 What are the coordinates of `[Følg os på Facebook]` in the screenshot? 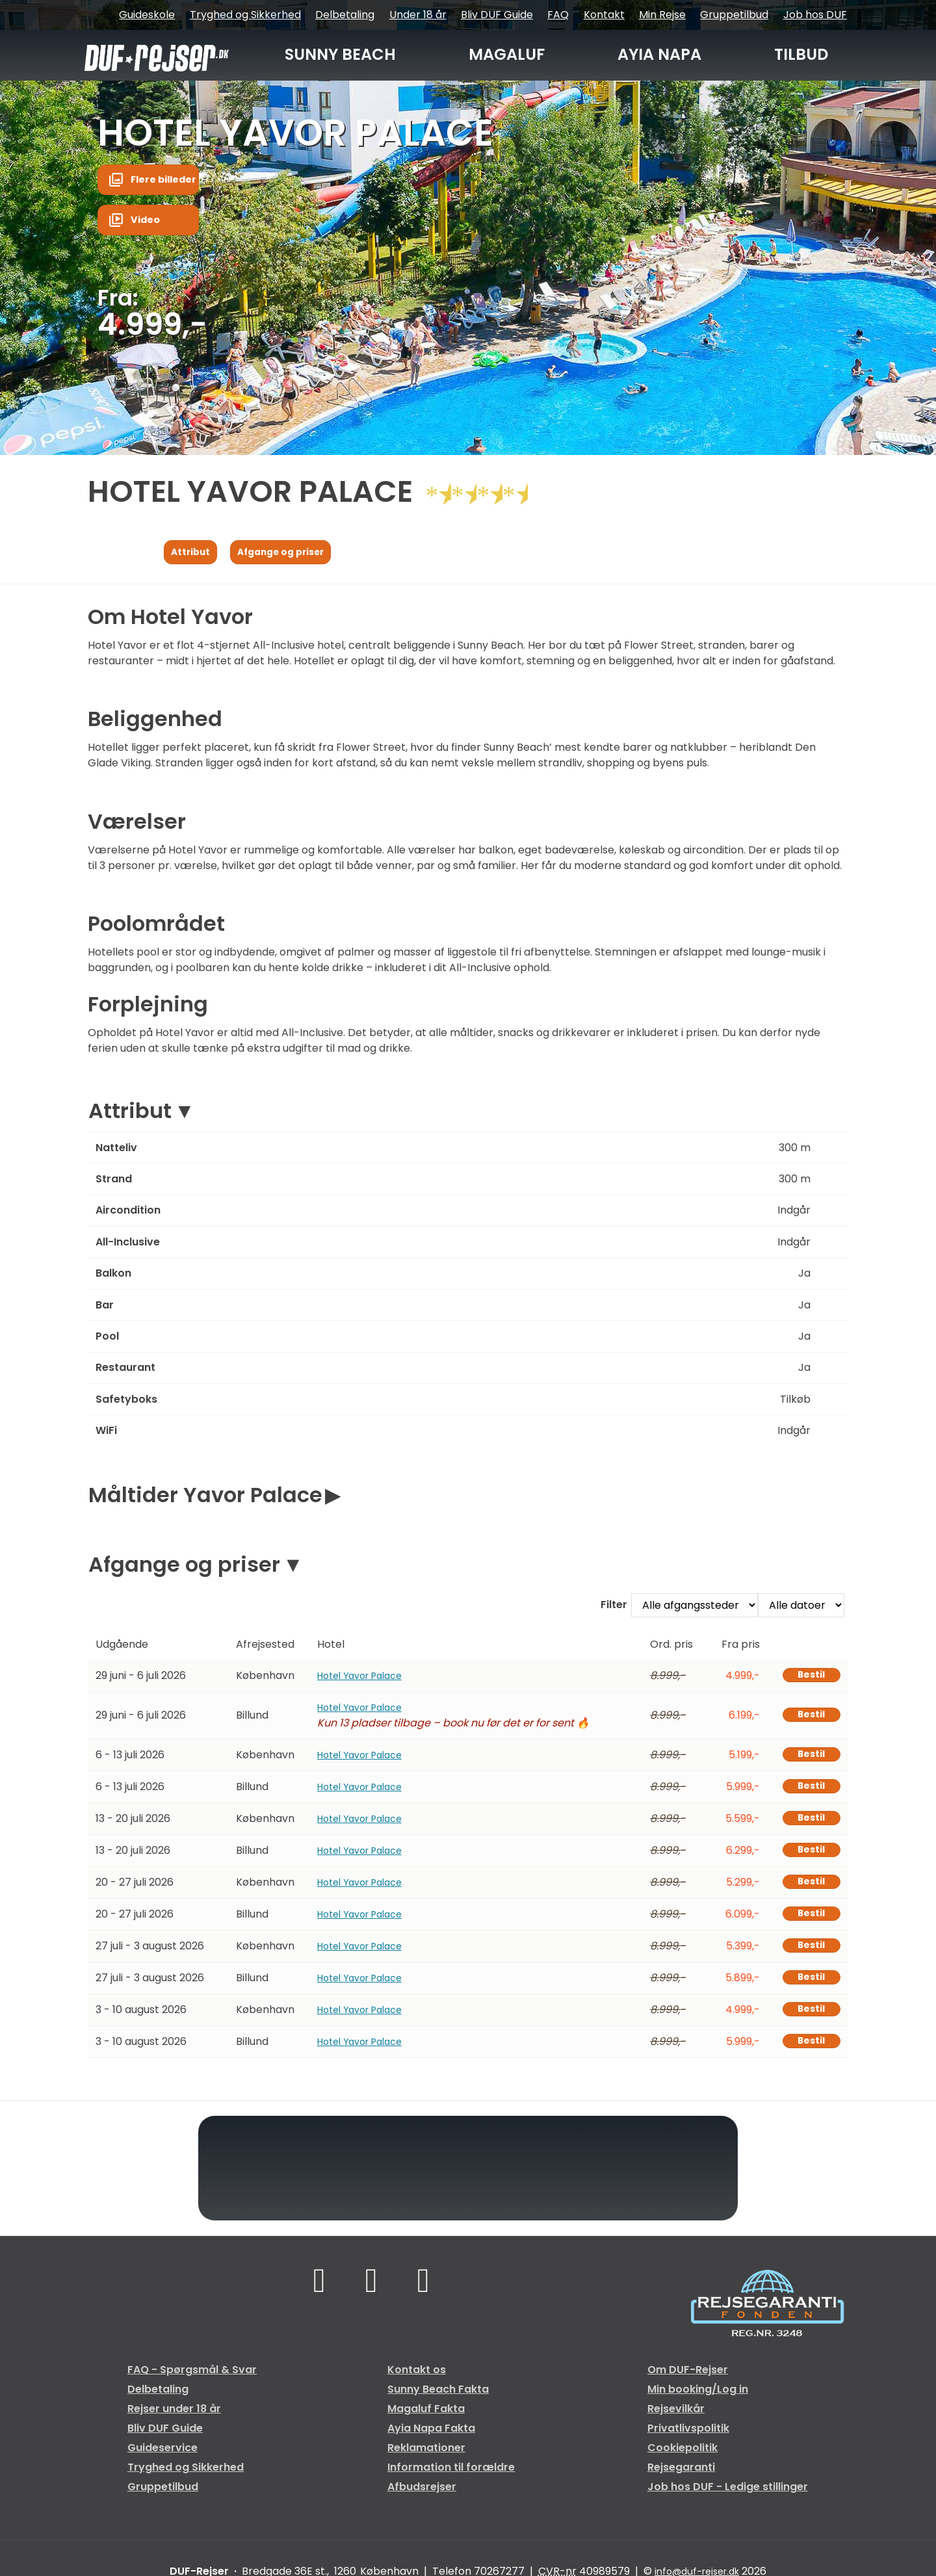 It's located at (316, 2295).